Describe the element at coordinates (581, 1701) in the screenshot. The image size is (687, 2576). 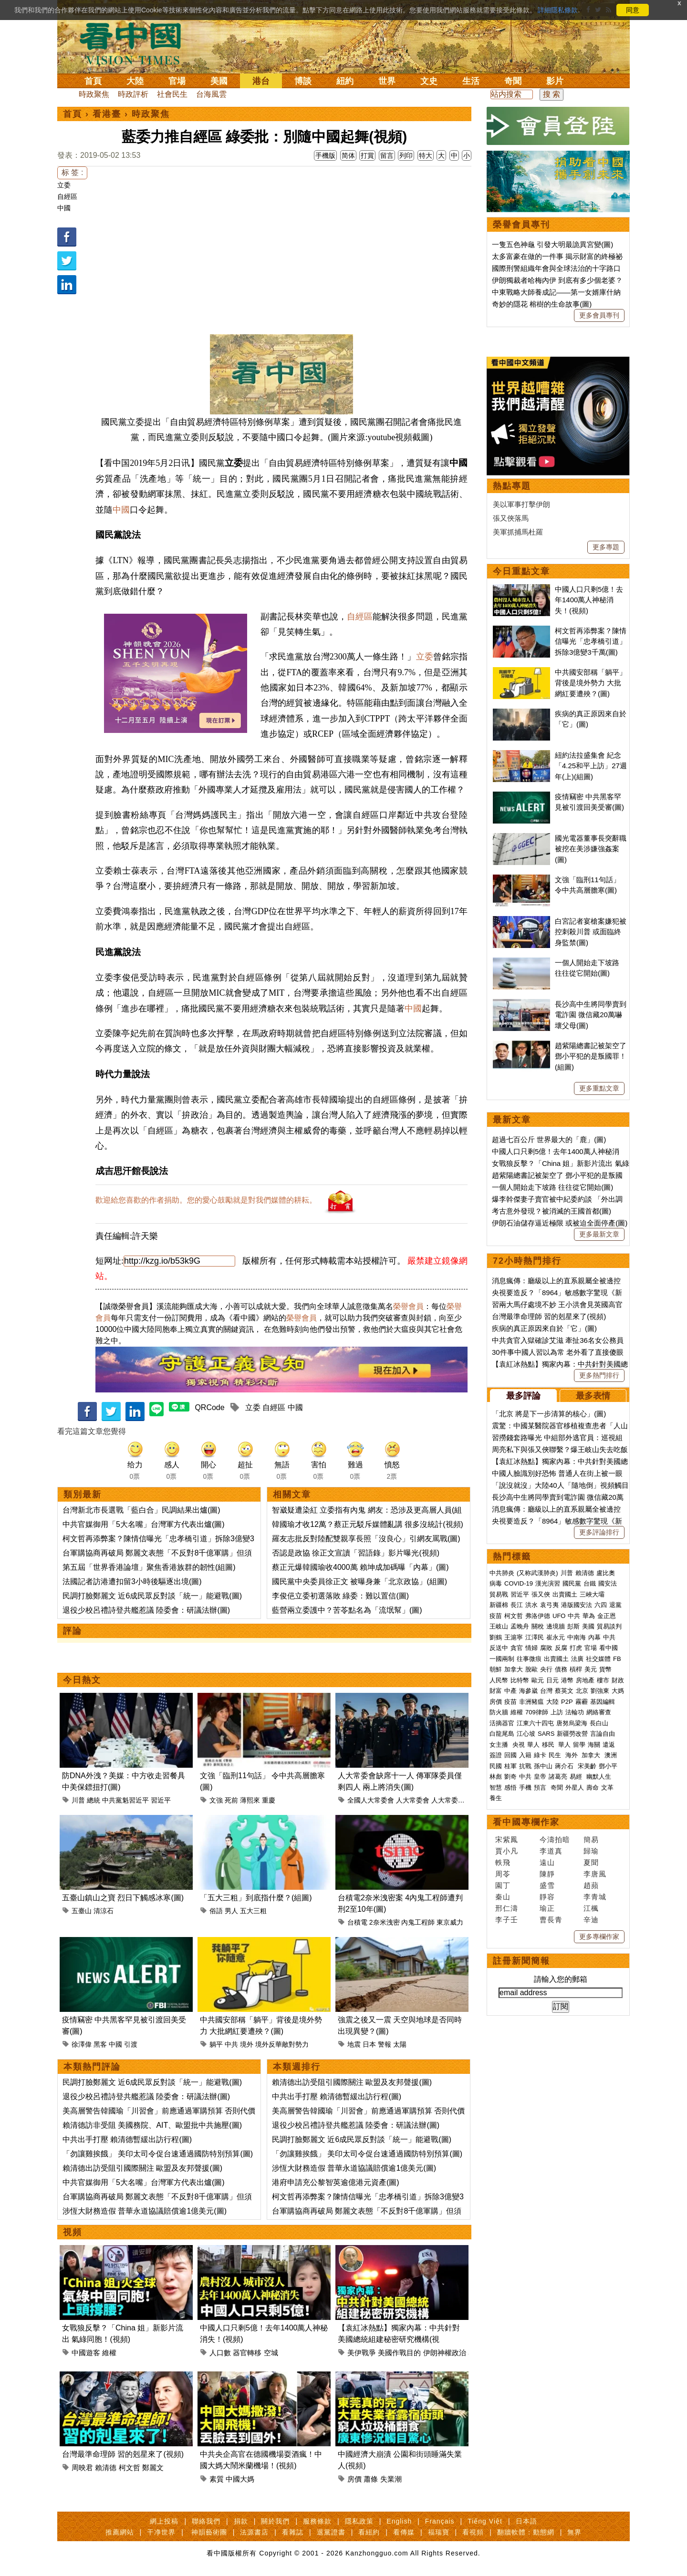
I see `霧霾` at that location.